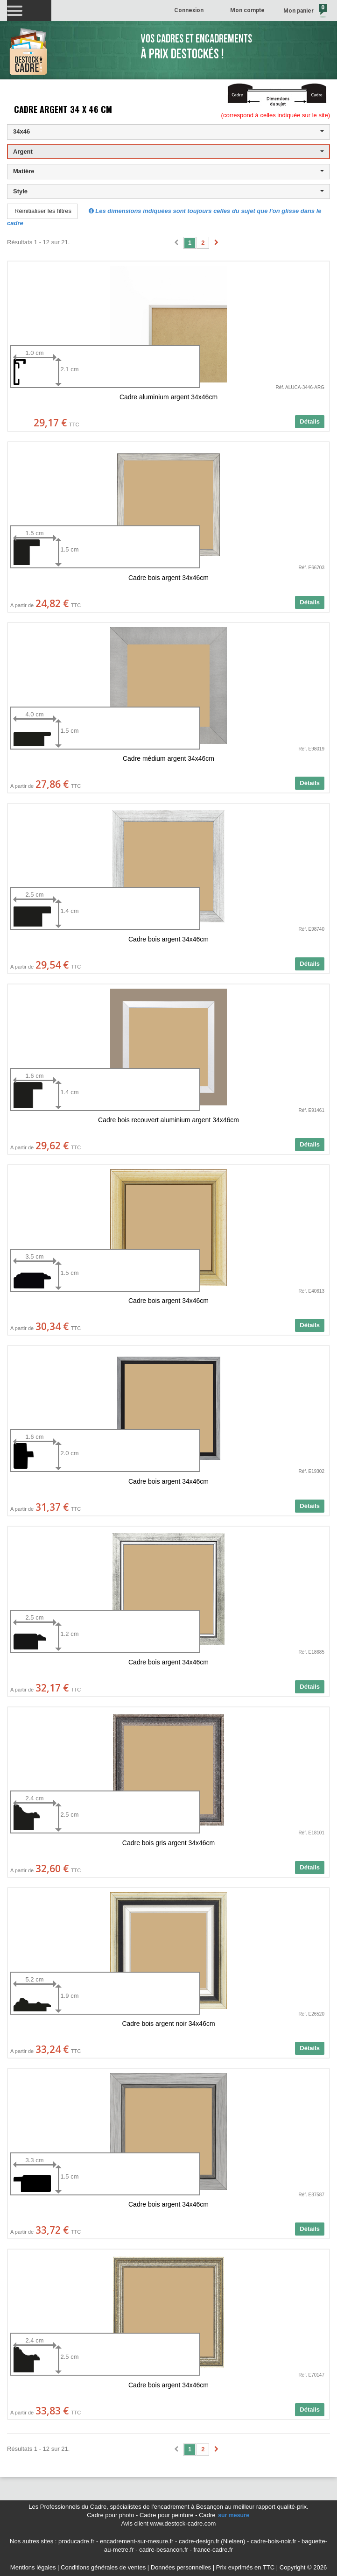 The height and width of the screenshot is (2576, 337). I want to click on encadrement-sur-mesure.fr, so click(137, 2541).